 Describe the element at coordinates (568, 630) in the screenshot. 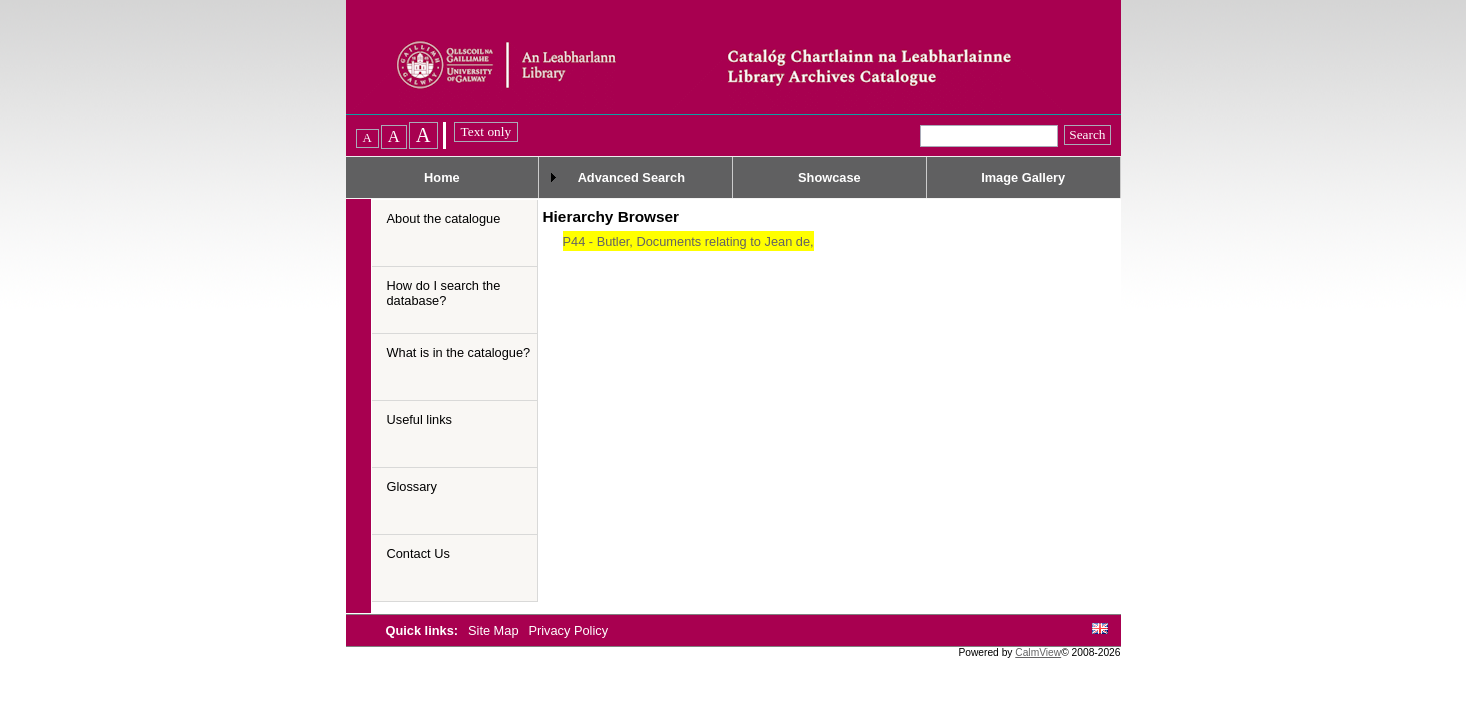

I see `Privacy Policy` at that location.